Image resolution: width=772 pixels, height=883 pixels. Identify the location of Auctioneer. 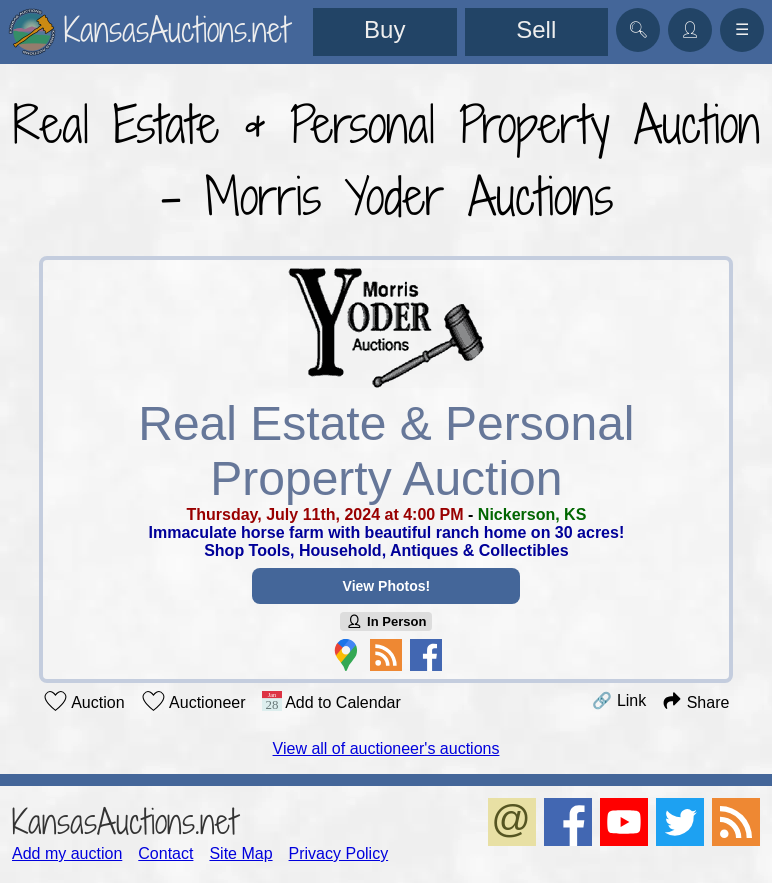
(193, 701).